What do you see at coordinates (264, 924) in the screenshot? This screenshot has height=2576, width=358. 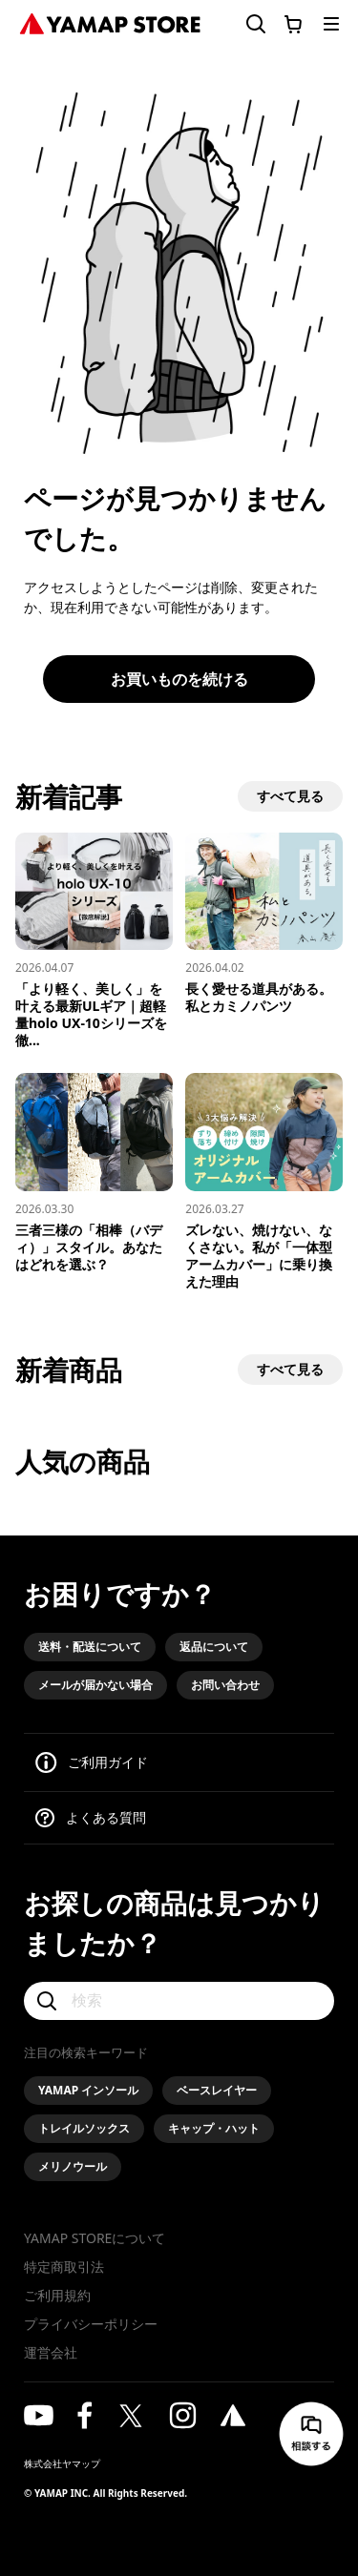 I see `[長く愛せる道具がある。私とカミノパンツ]` at bounding box center [264, 924].